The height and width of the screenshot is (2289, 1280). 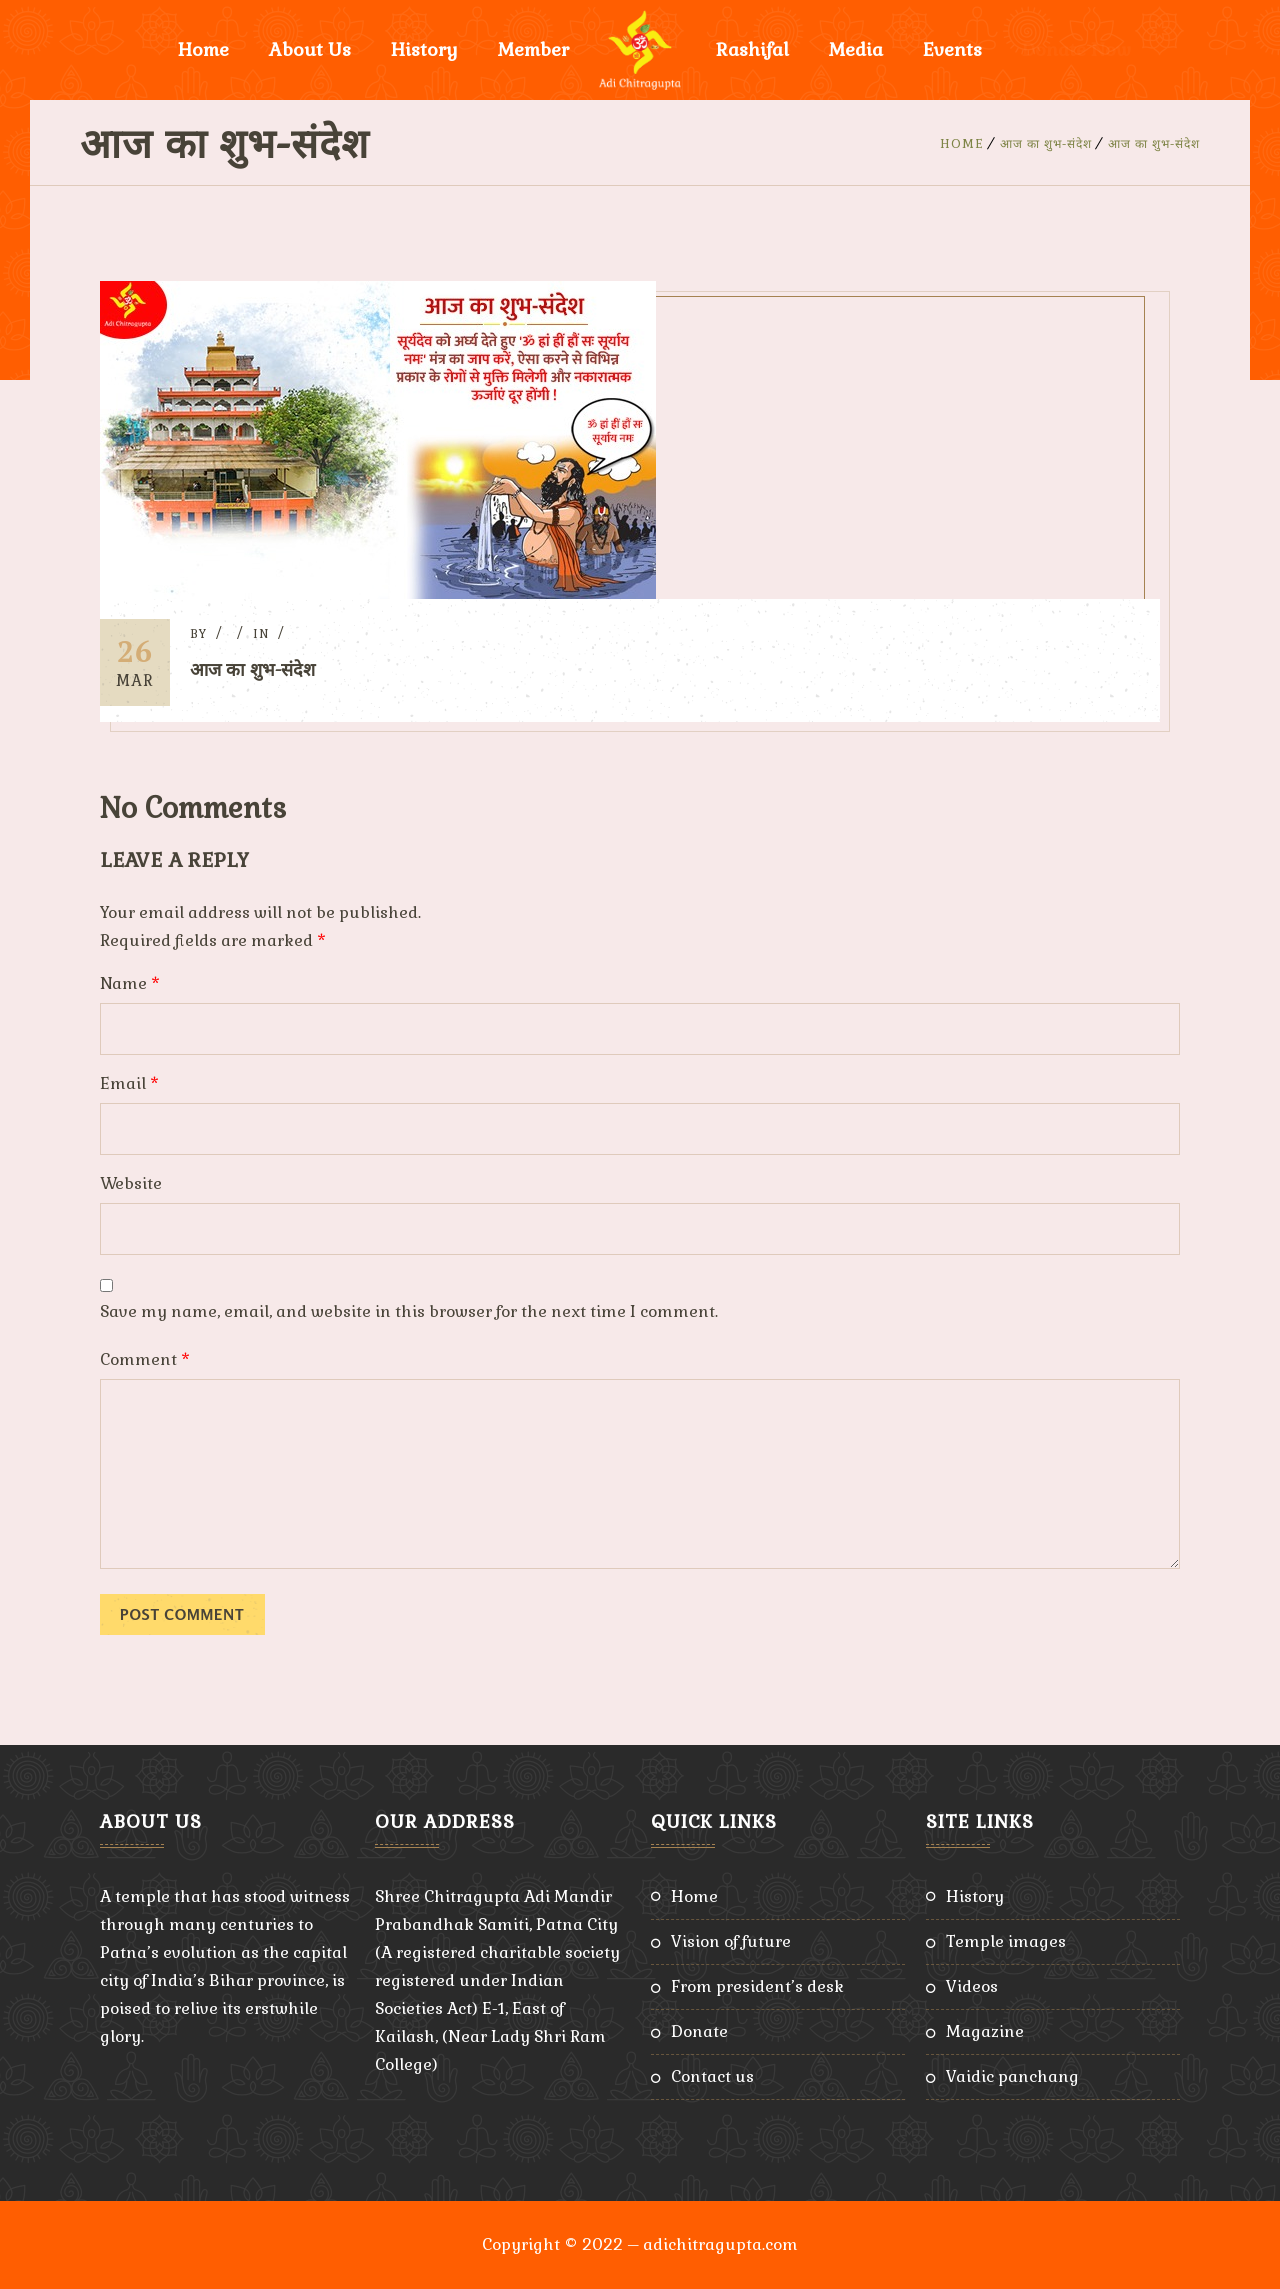 What do you see at coordinates (424, 49) in the screenshot?
I see `History` at bounding box center [424, 49].